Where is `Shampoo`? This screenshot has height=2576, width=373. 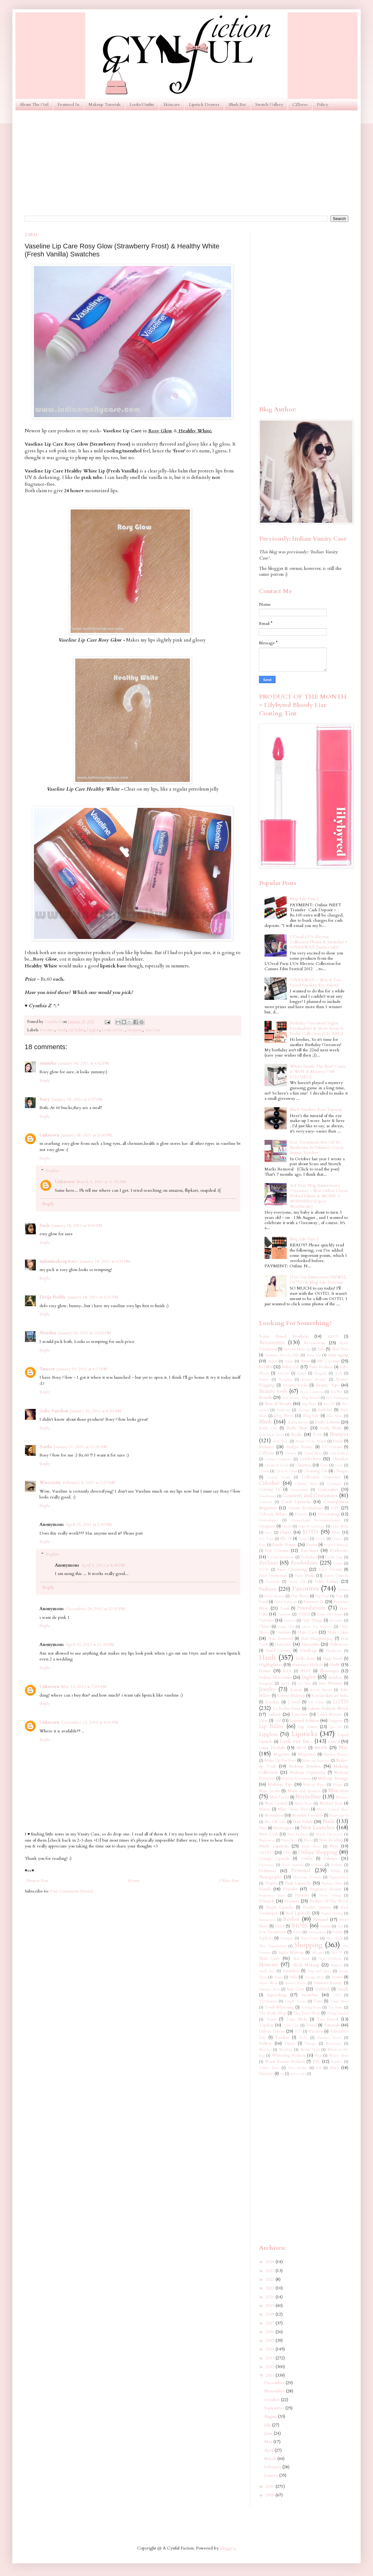 Shampoo is located at coordinates (286, 1938).